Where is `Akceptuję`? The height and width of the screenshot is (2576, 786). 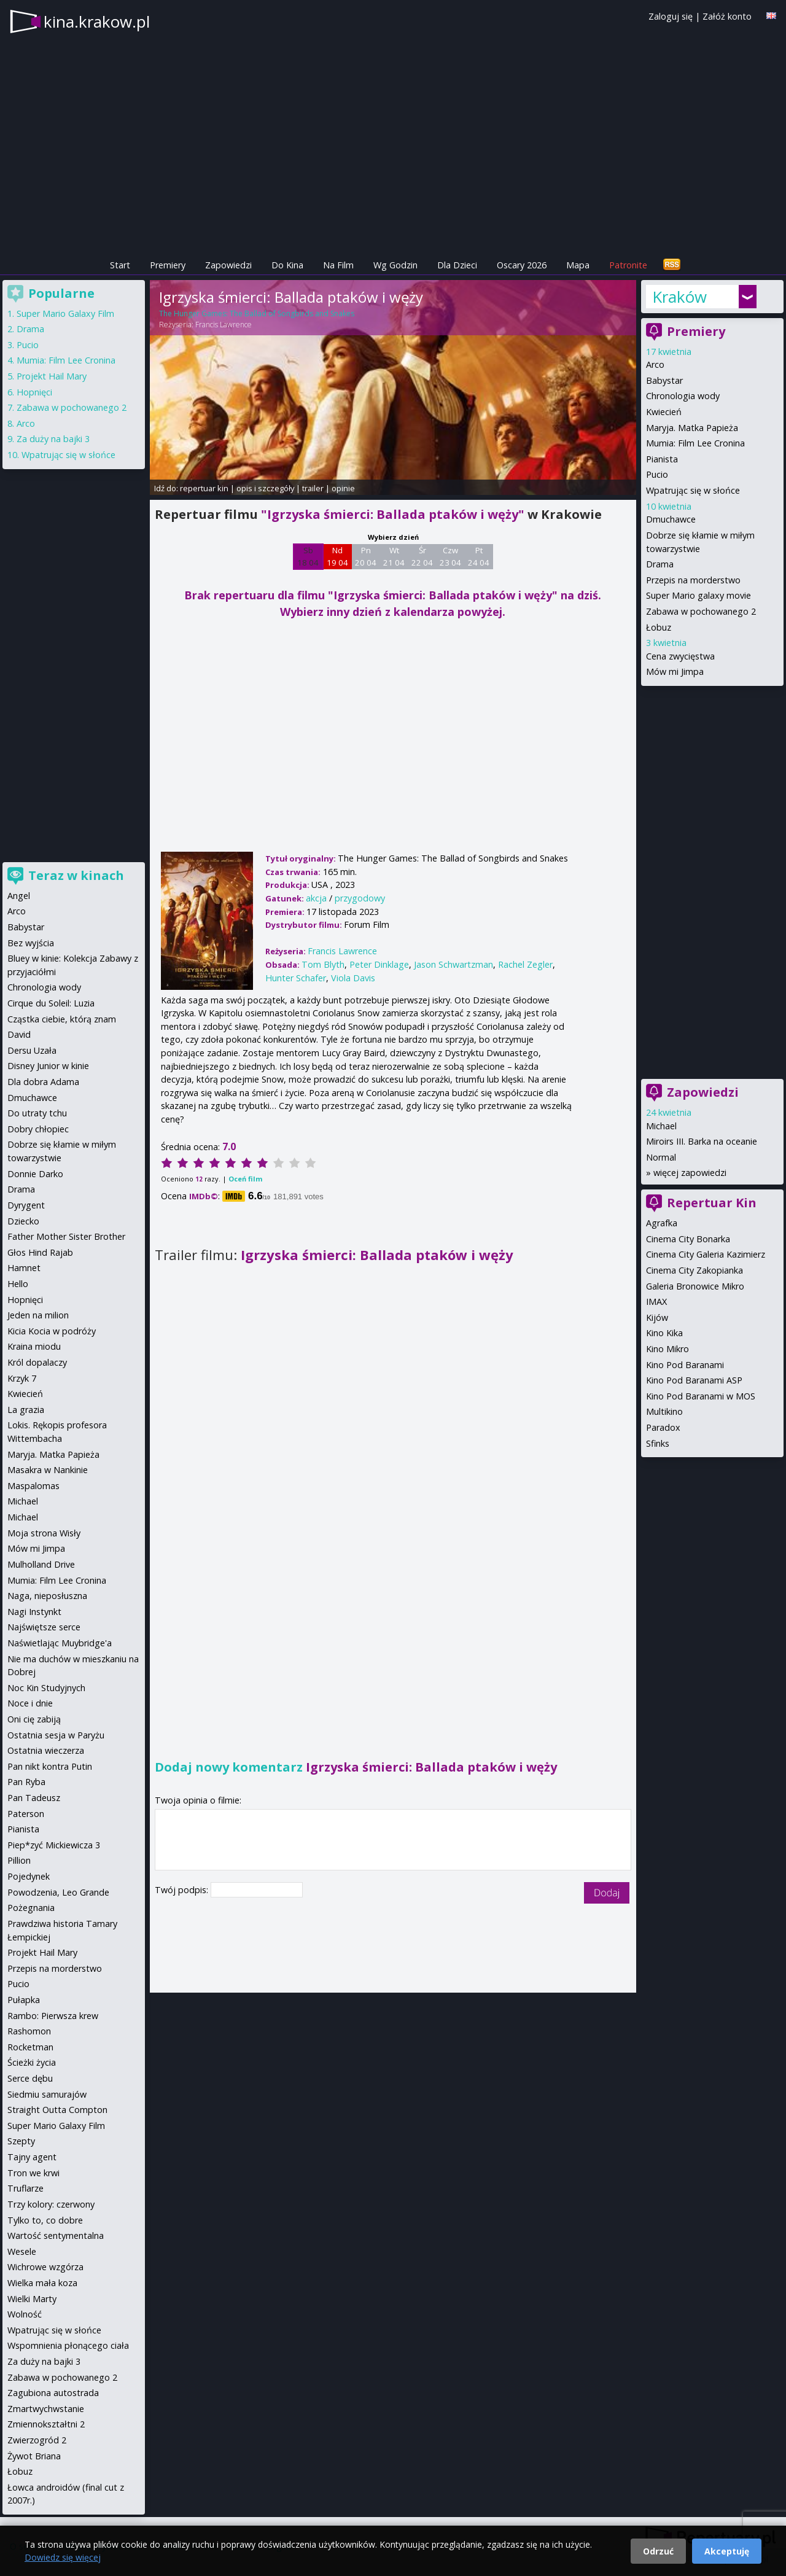 Akceptuję is located at coordinates (726, 2551).